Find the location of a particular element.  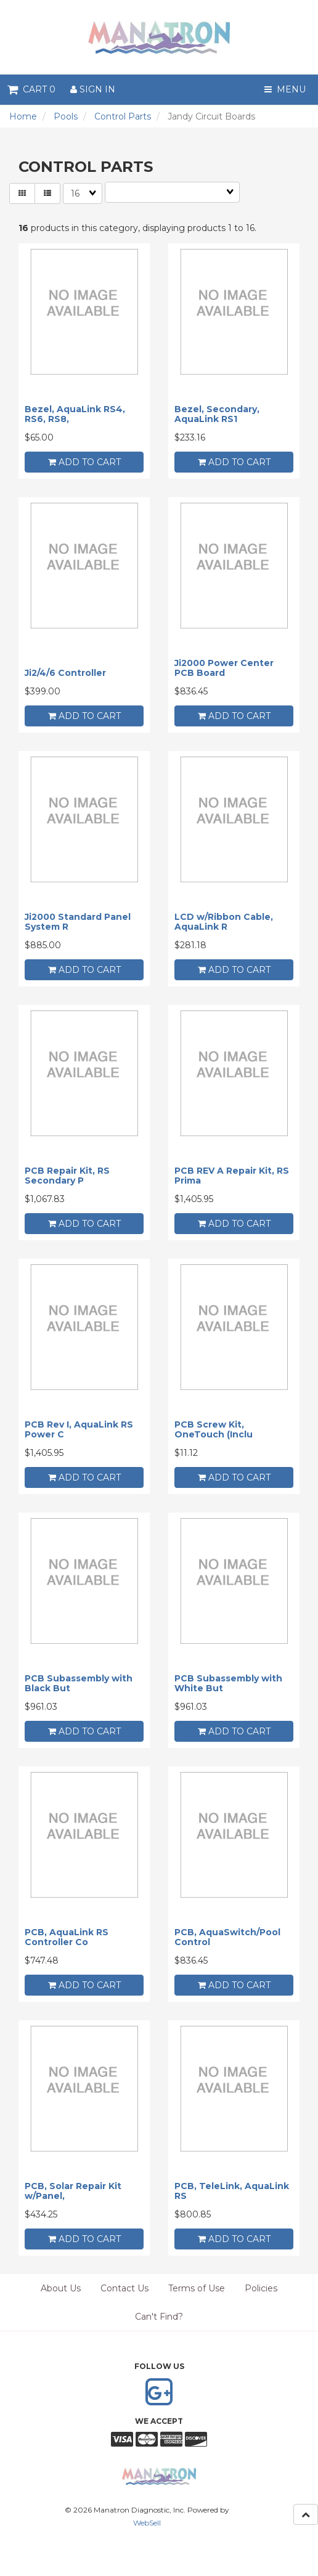

PCB REV A Repair Kit, RS Prima is located at coordinates (231, 1175).